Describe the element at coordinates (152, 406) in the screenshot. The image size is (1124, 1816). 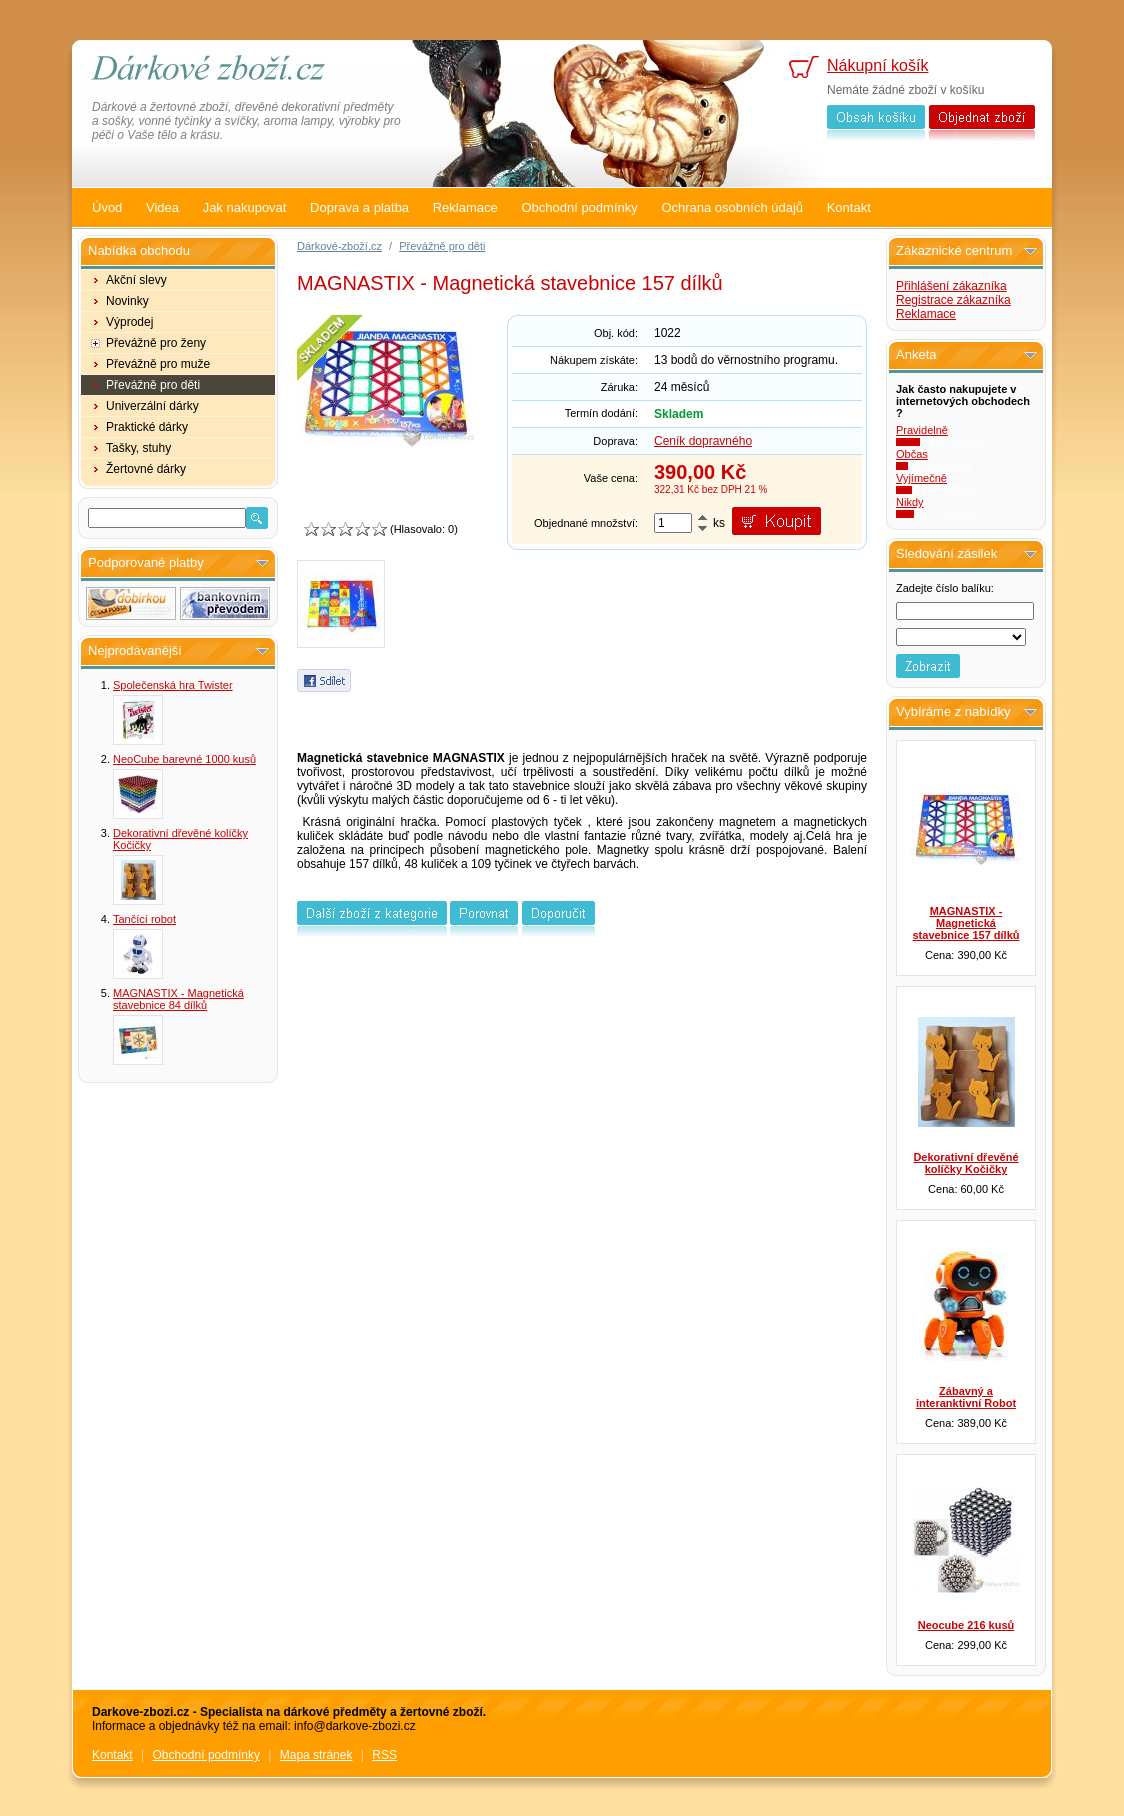
I see `Univerzální dárky` at that location.